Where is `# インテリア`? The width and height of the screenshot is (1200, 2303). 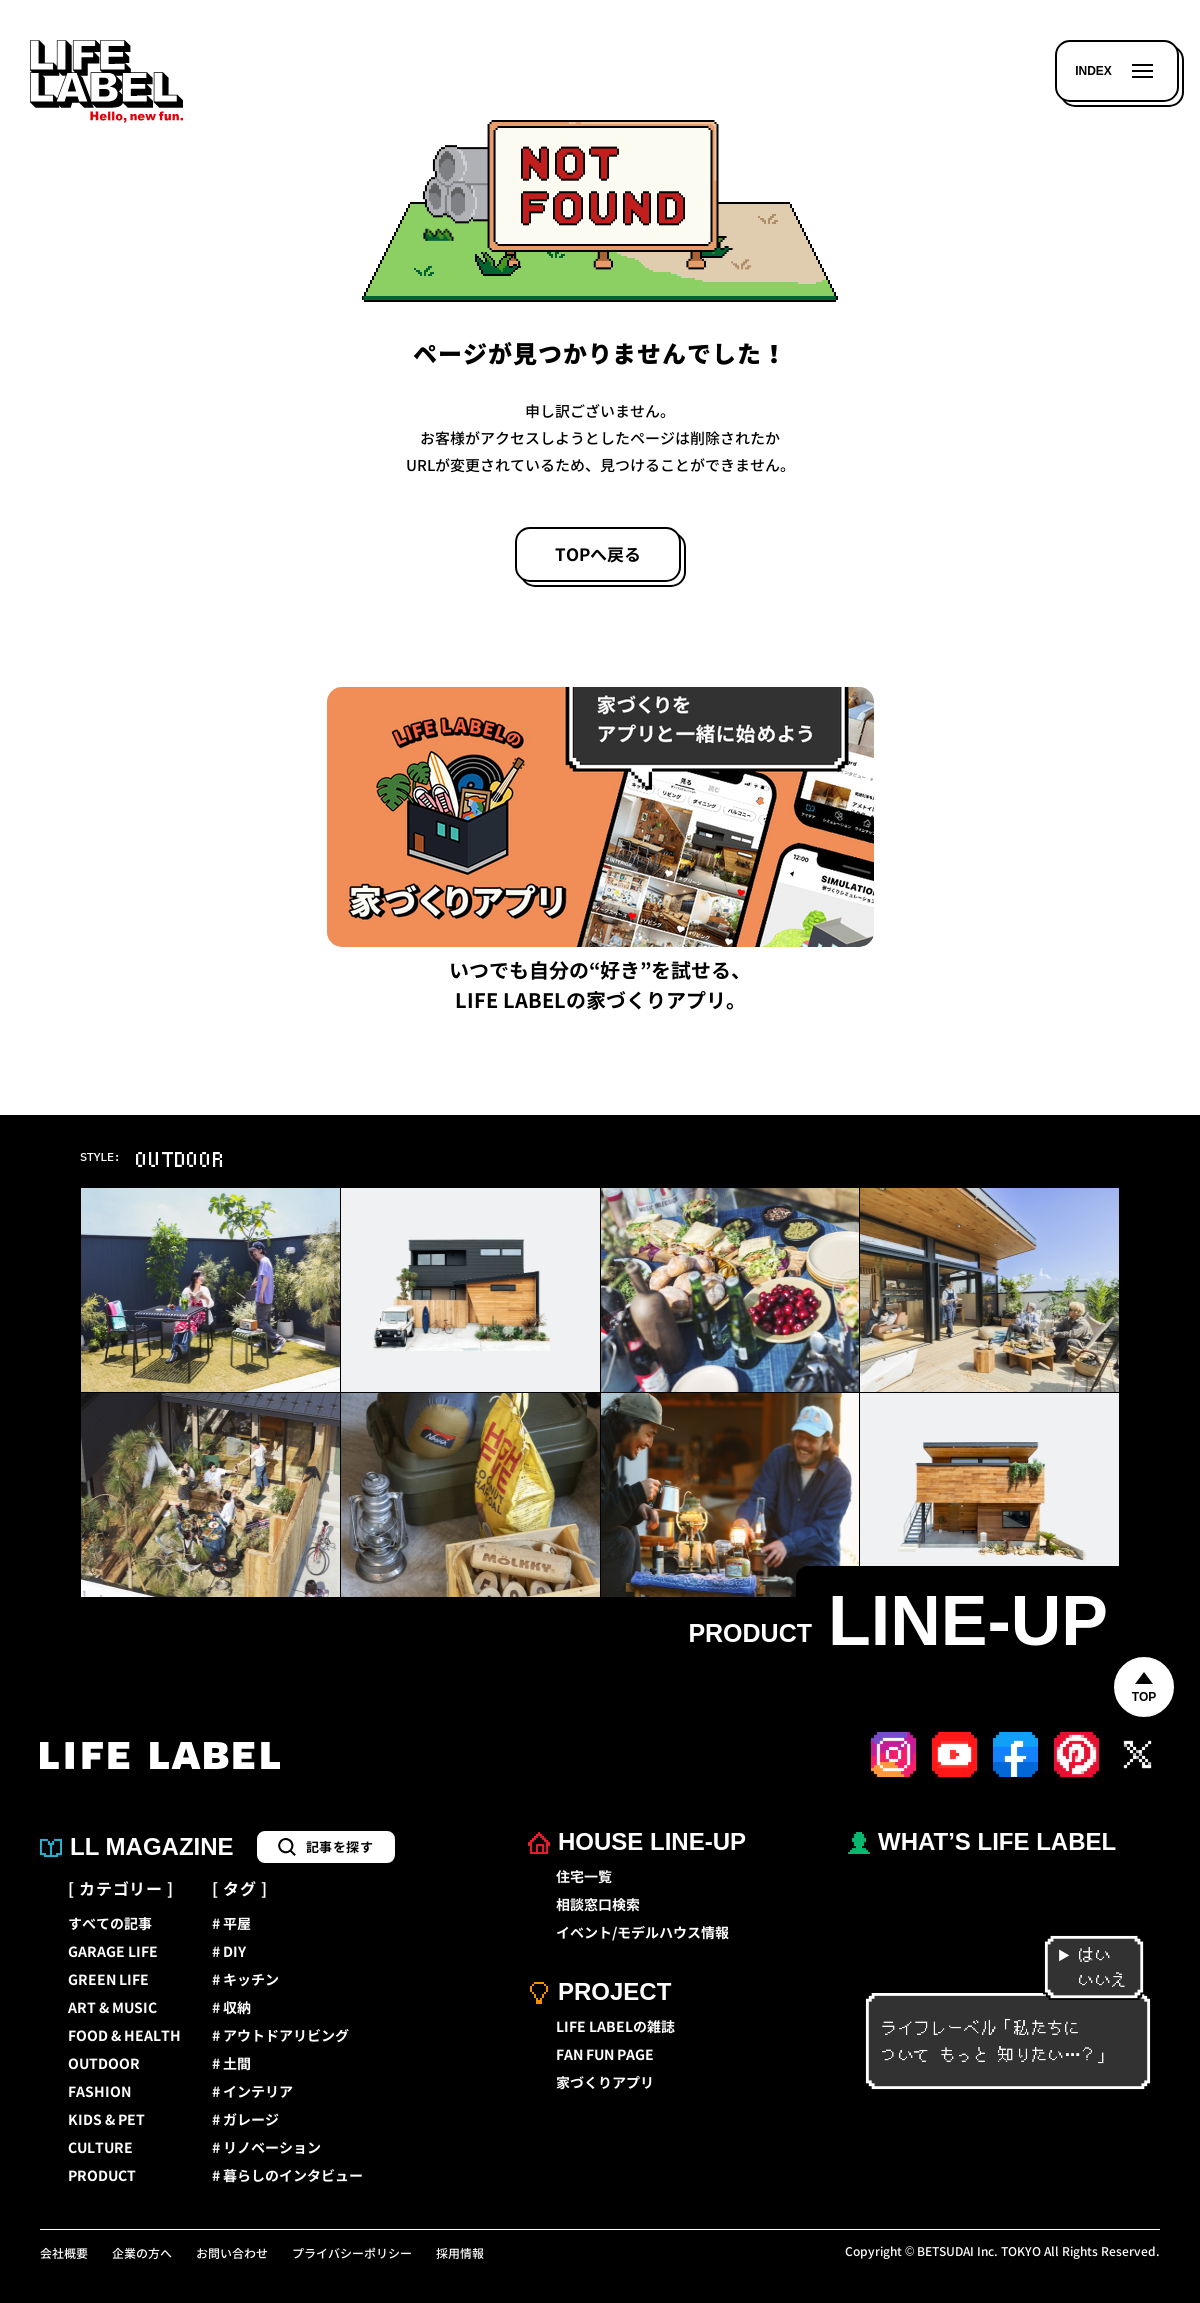
# インテリア is located at coordinates (252, 2092).